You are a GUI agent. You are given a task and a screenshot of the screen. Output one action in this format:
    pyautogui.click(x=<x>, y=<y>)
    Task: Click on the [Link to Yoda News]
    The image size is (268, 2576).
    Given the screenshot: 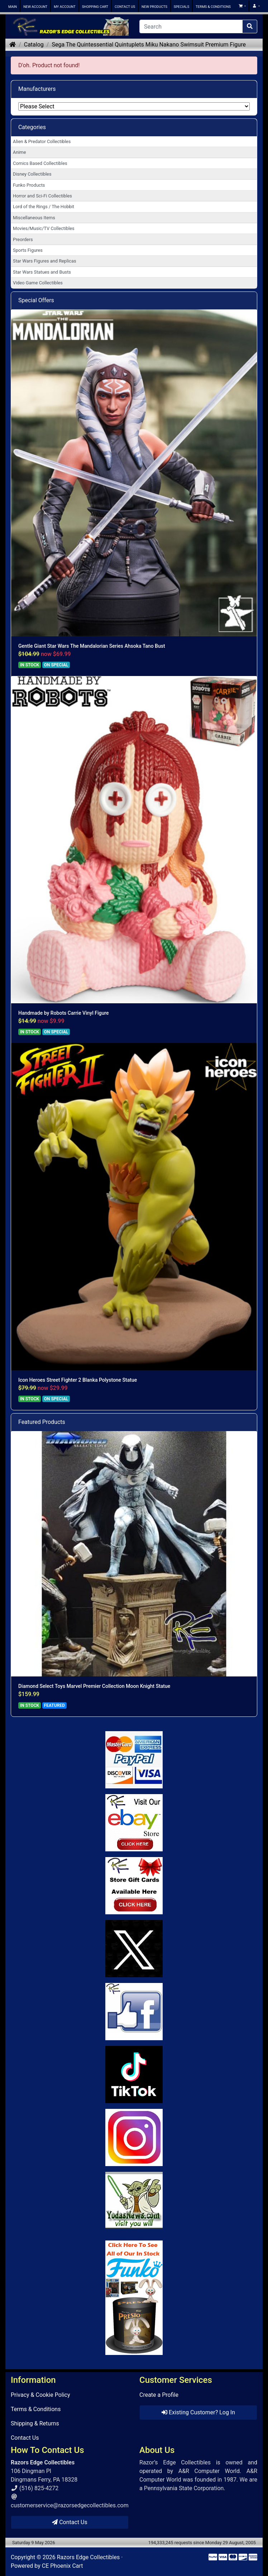 What is the action you would take?
    pyautogui.click(x=134, y=2200)
    